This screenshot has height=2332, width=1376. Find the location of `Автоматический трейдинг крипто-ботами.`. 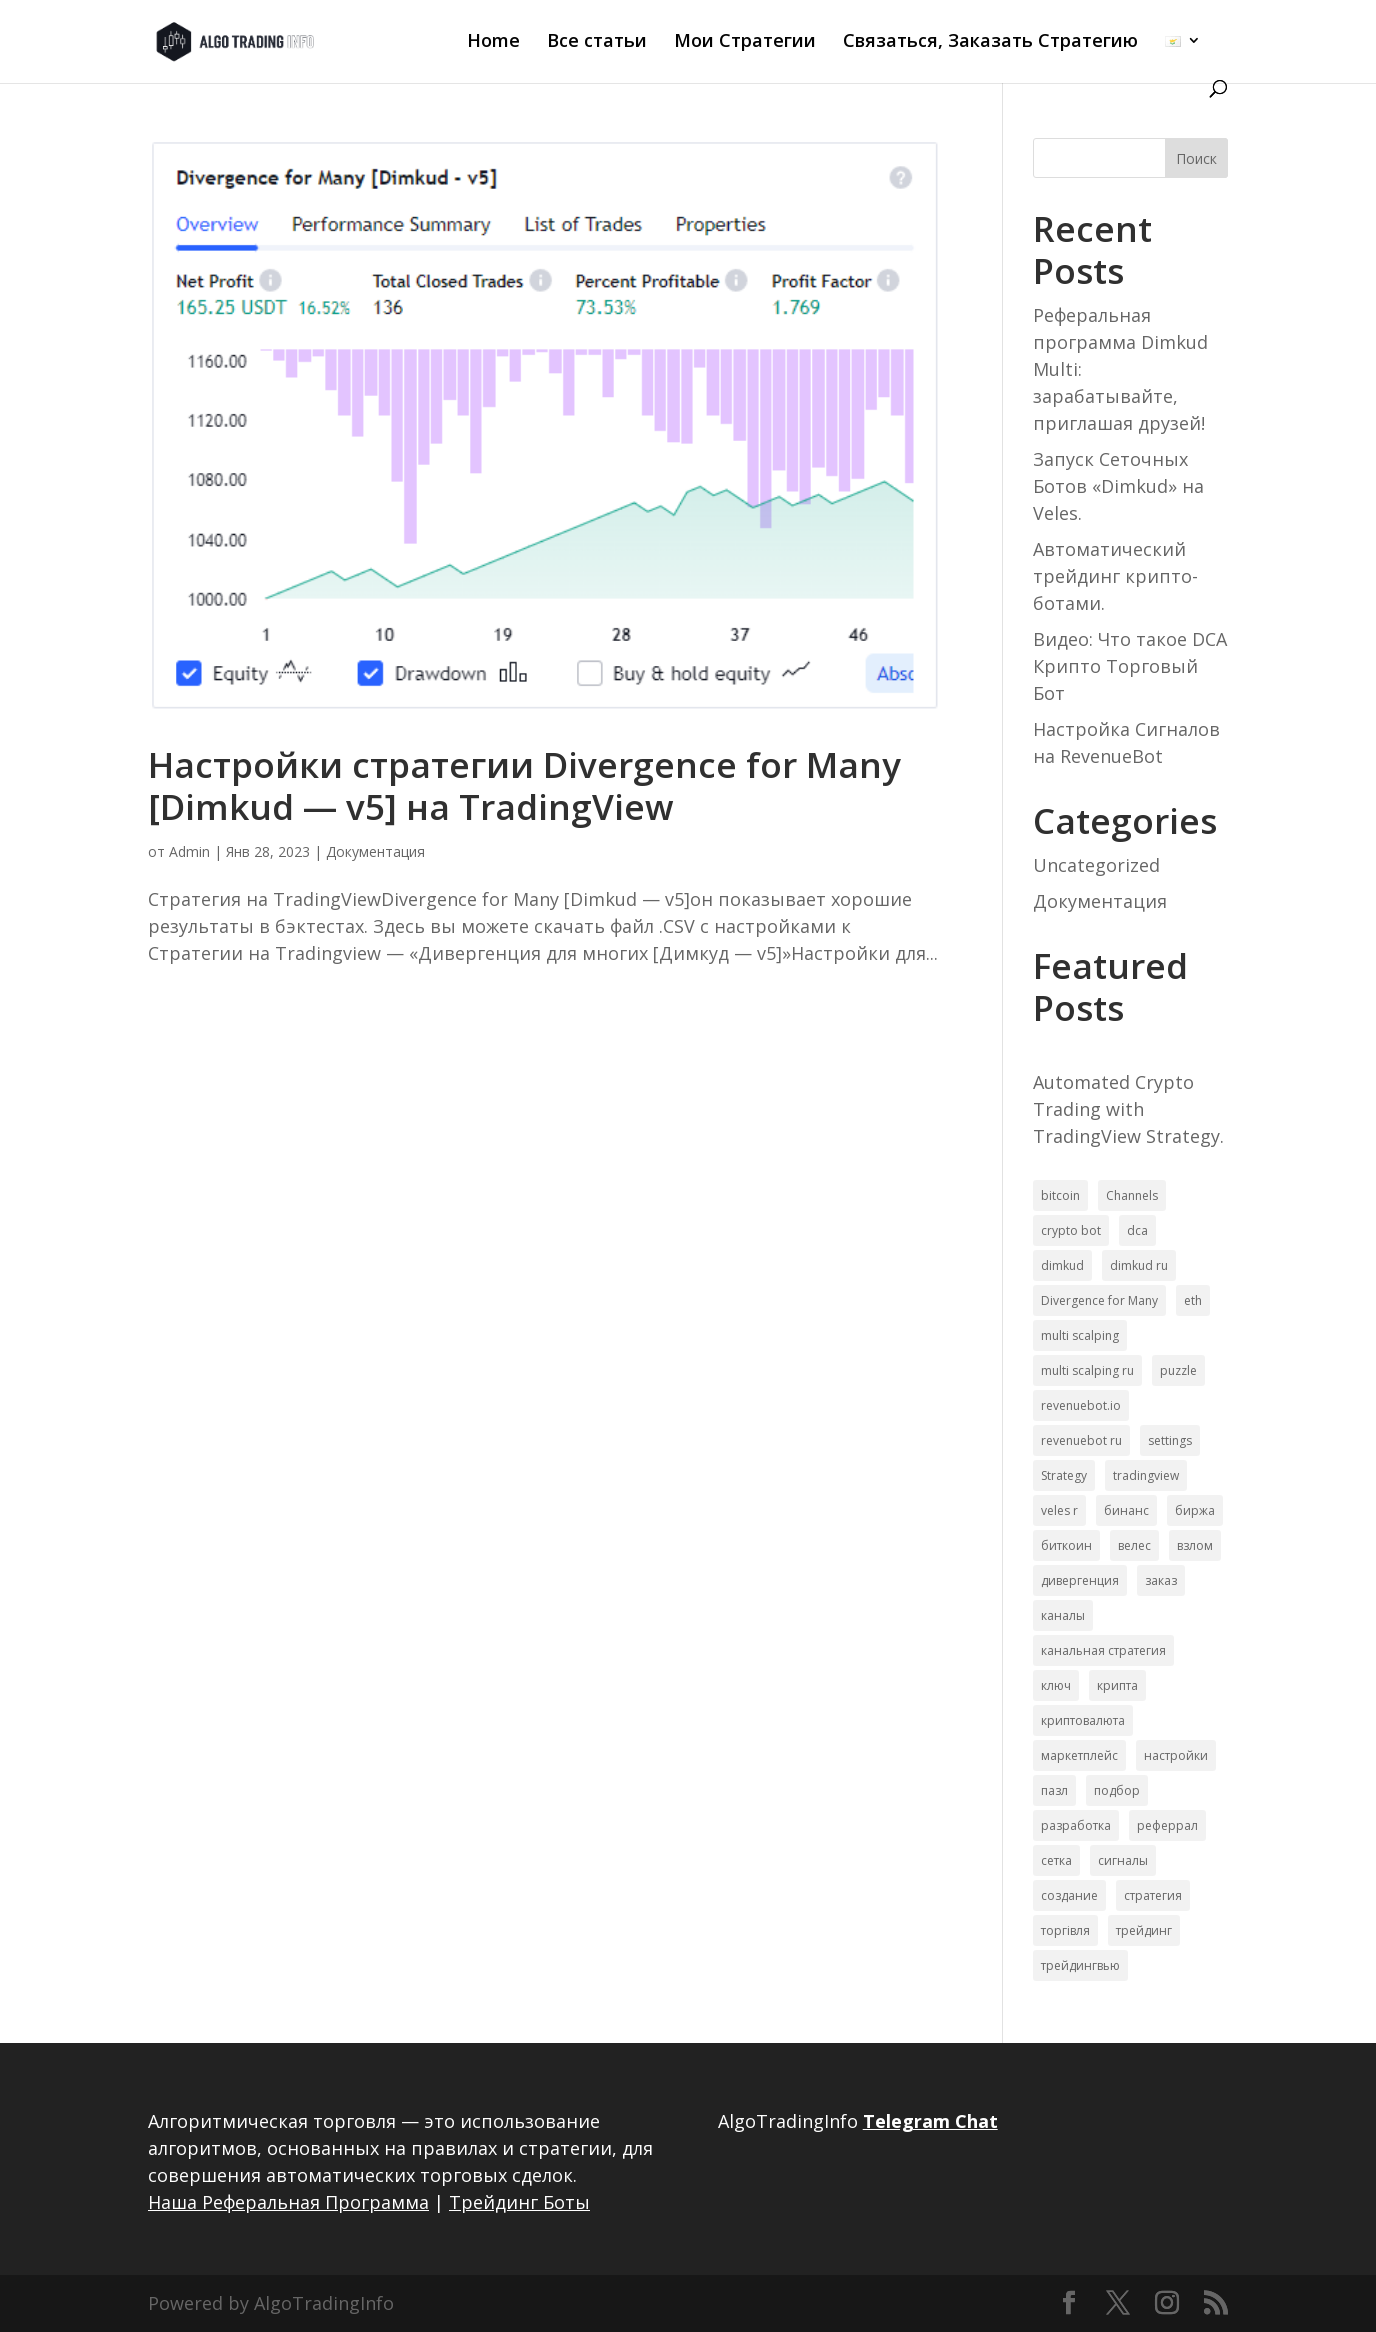

Автоматический трейдинг крипто-ботами. is located at coordinates (1115, 576).